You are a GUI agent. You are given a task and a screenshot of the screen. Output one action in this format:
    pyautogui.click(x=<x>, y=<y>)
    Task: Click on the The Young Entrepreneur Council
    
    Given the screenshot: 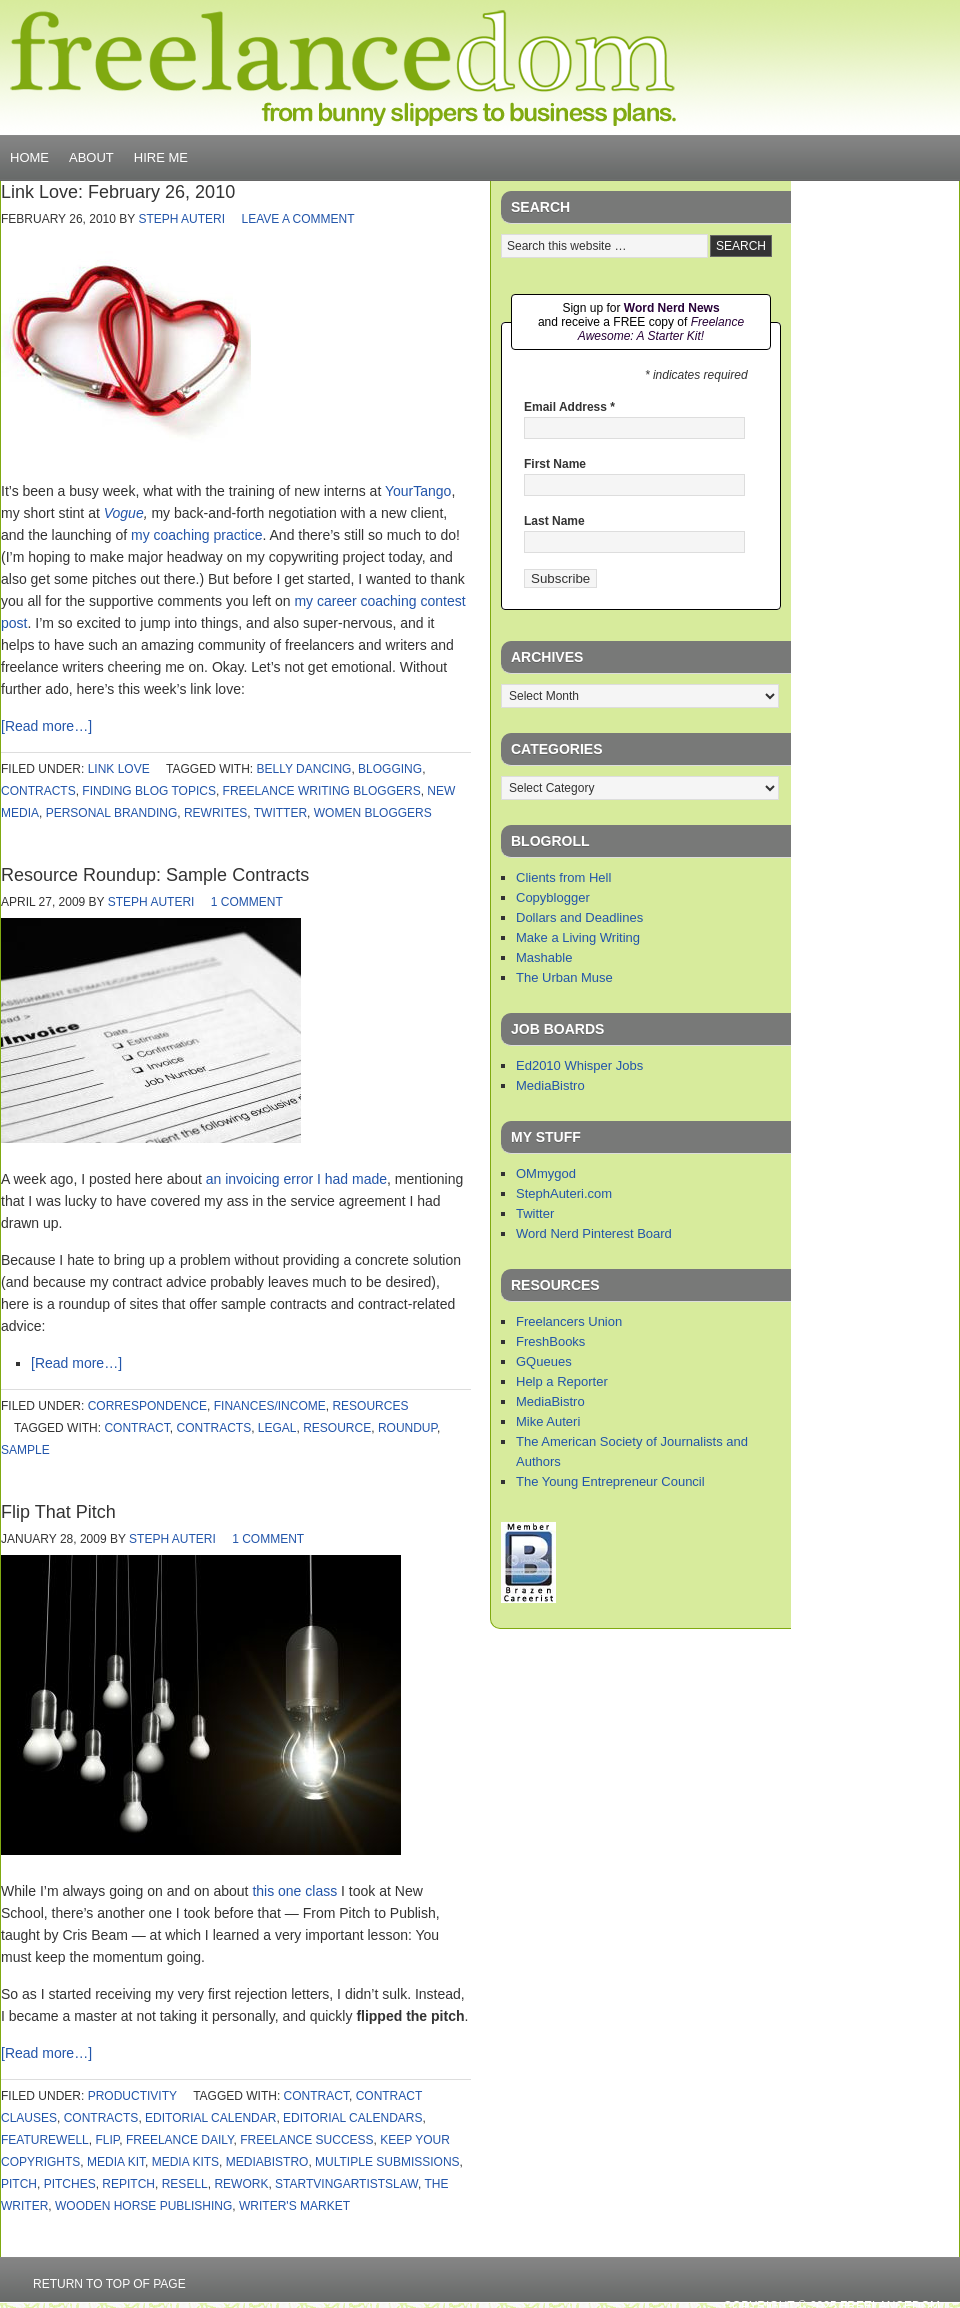 What is the action you would take?
    pyautogui.click(x=610, y=1481)
    